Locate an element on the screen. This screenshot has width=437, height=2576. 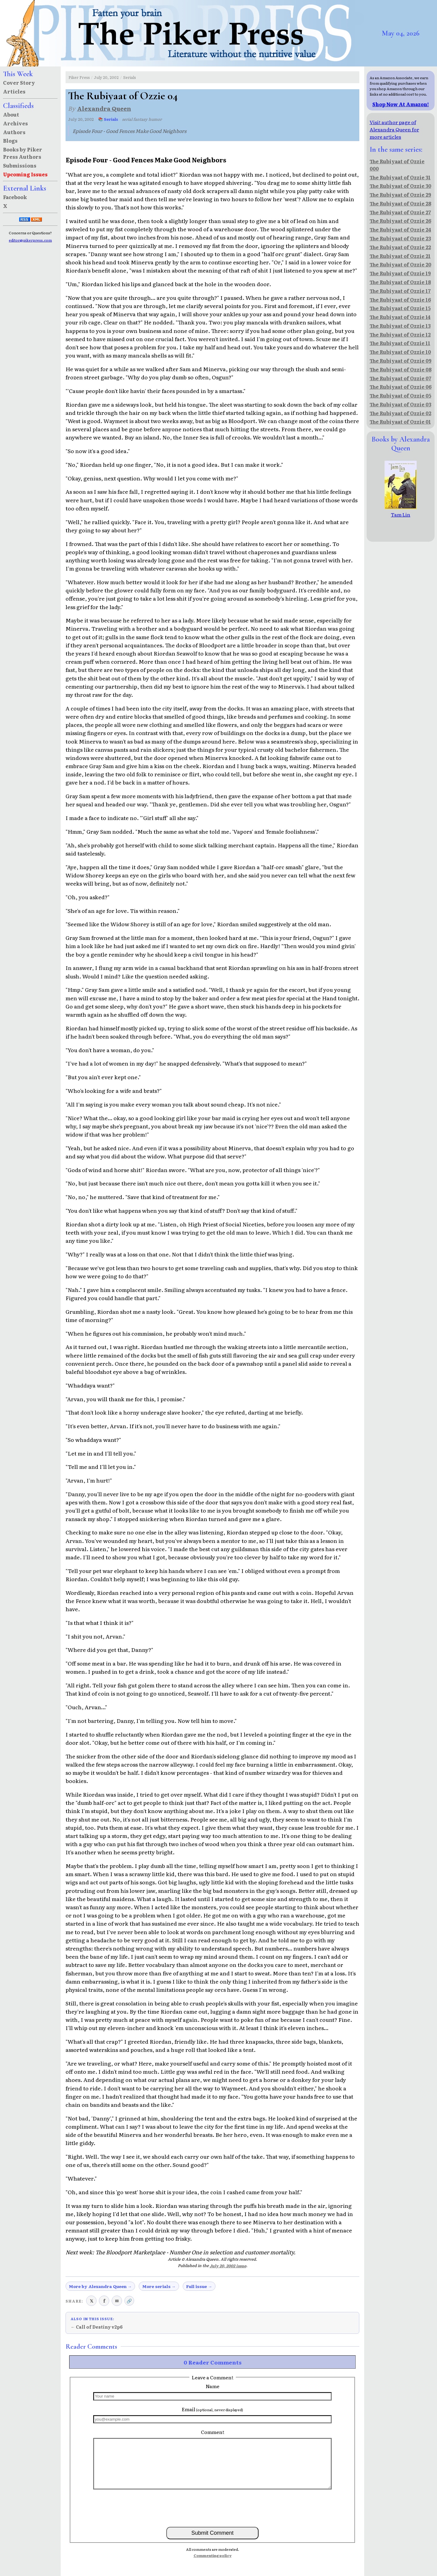
Articles is located at coordinates (14, 91).